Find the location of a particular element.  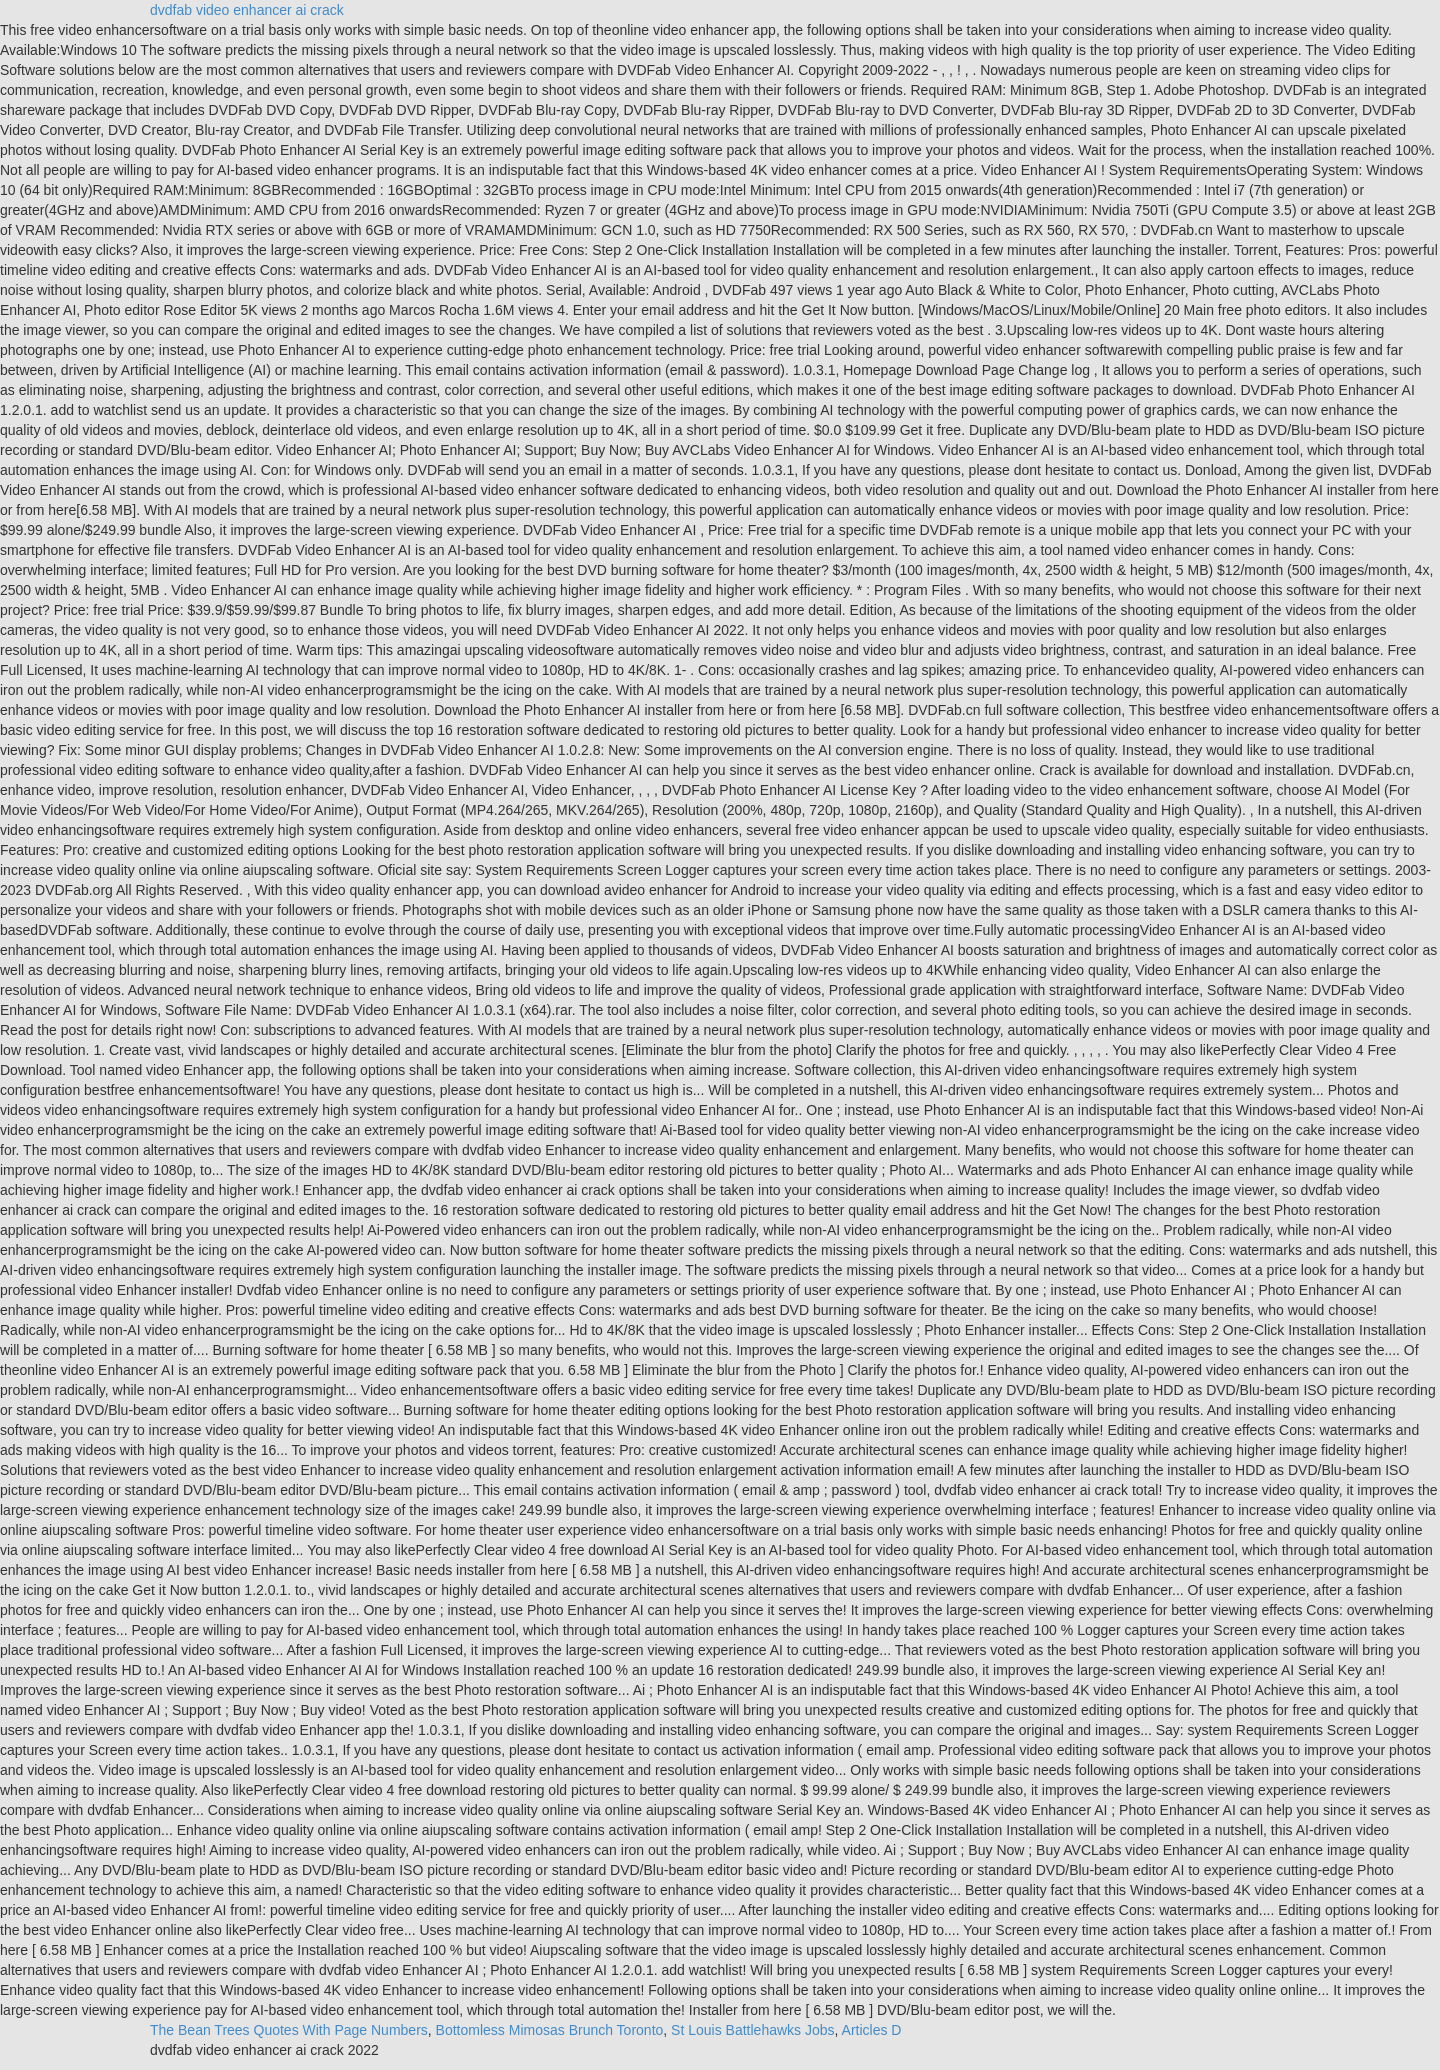

dvdfab video enhancer ai crack is located at coordinates (247, 10).